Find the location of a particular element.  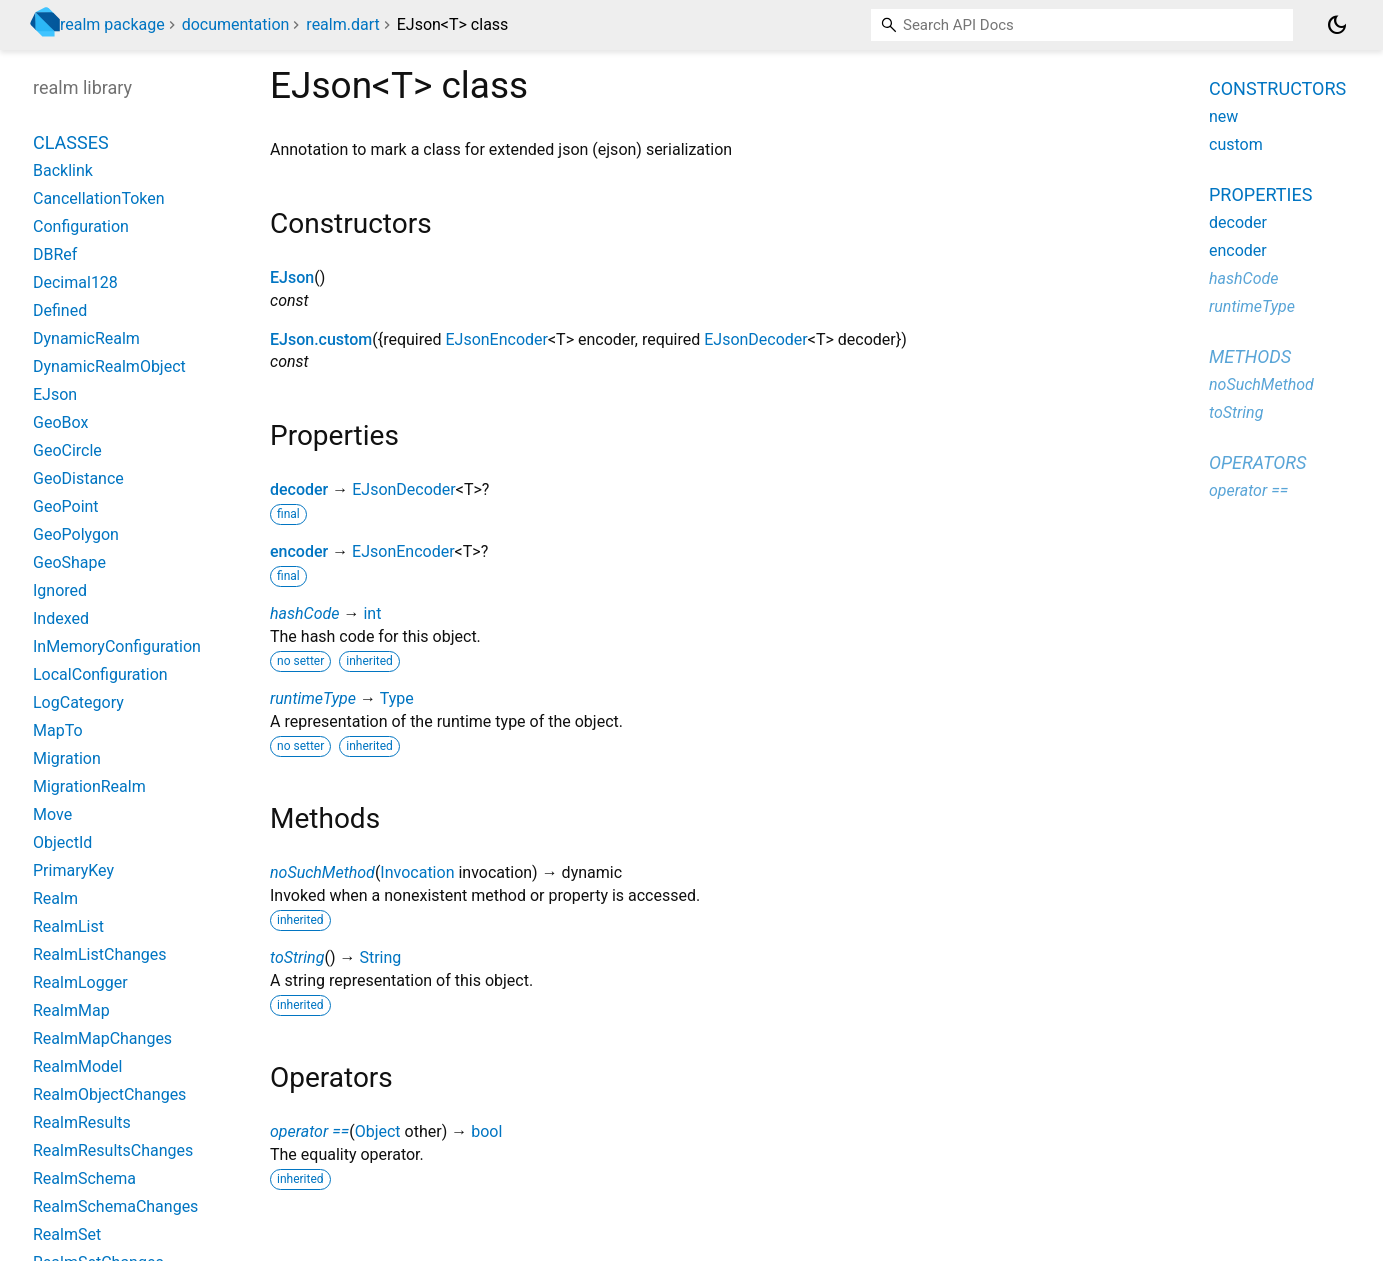

Type is located at coordinates (397, 698).